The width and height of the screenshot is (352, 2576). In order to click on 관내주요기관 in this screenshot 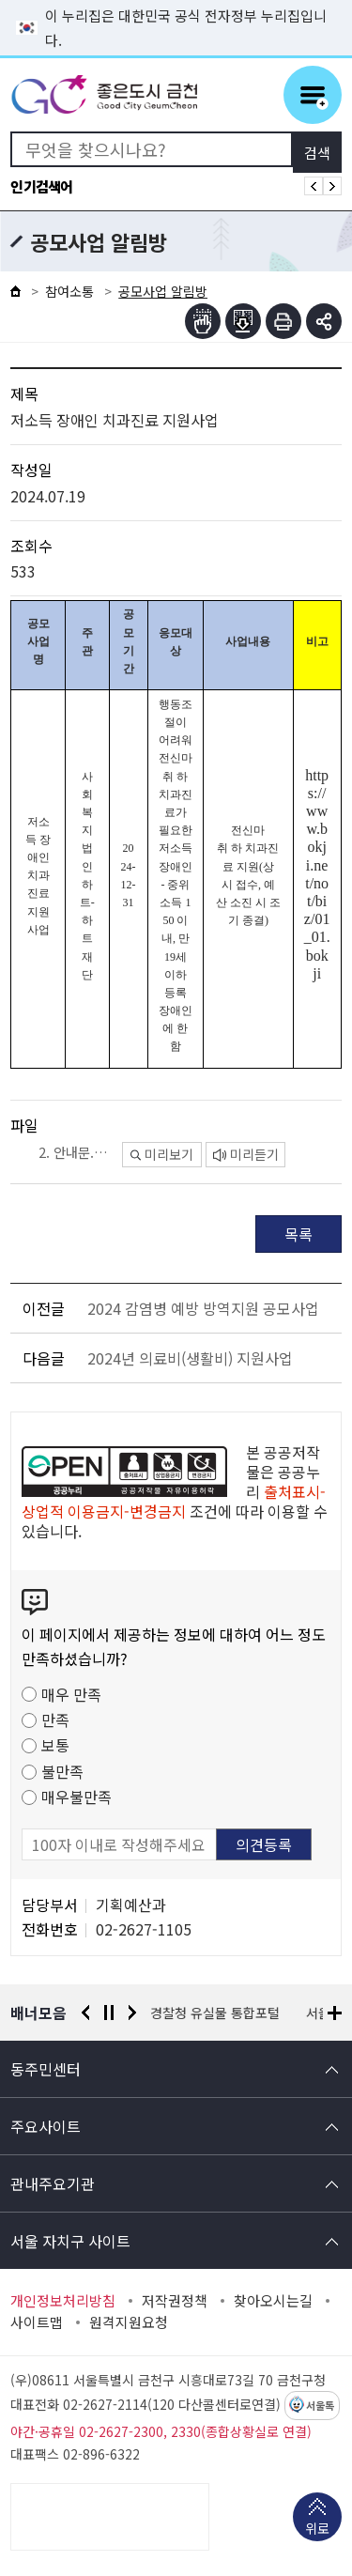, I will do `click(52, 2183)`.